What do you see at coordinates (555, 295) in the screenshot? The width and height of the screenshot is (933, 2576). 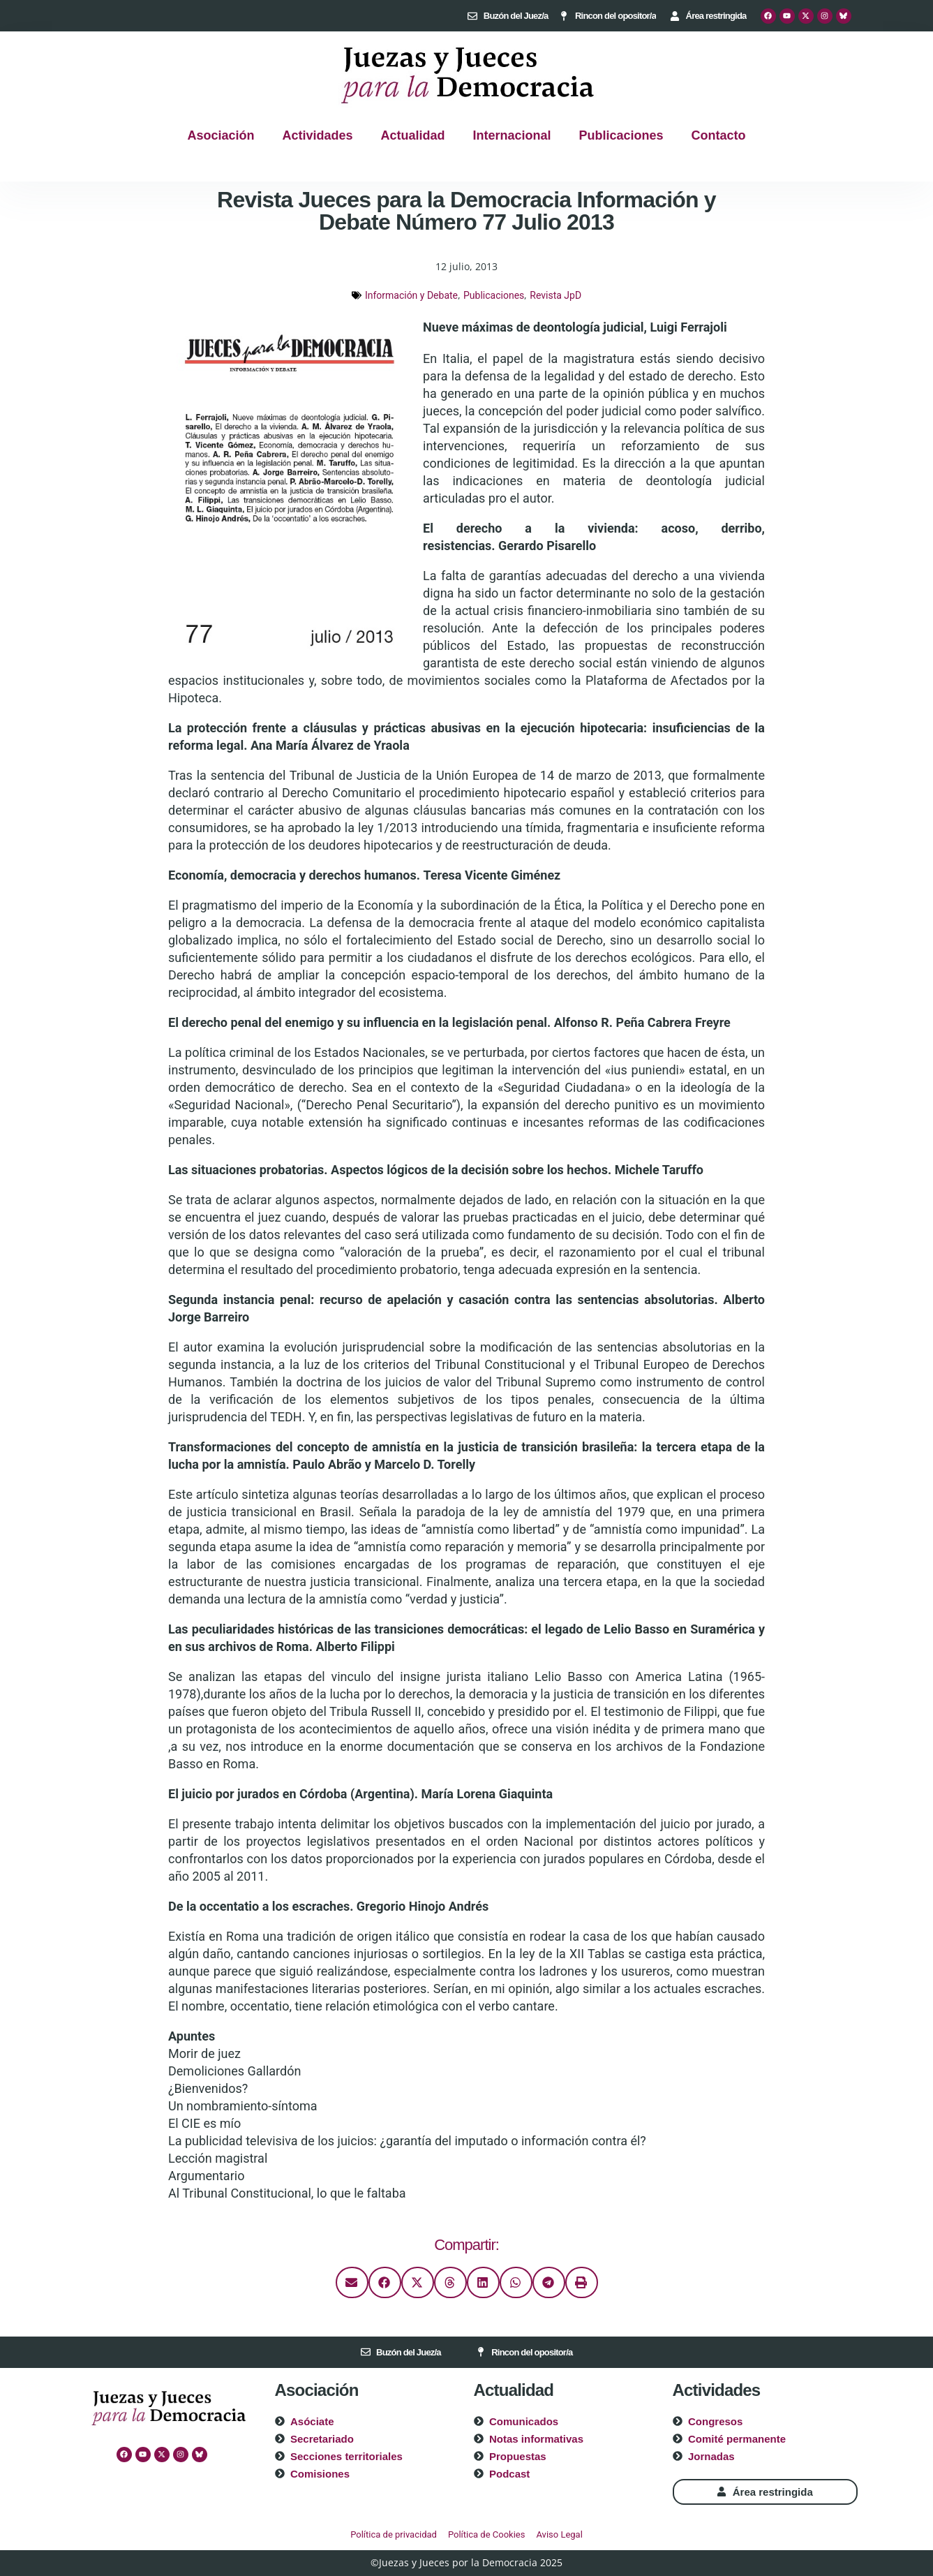 I see `Revista JpD` at bounding box center [555, 295].